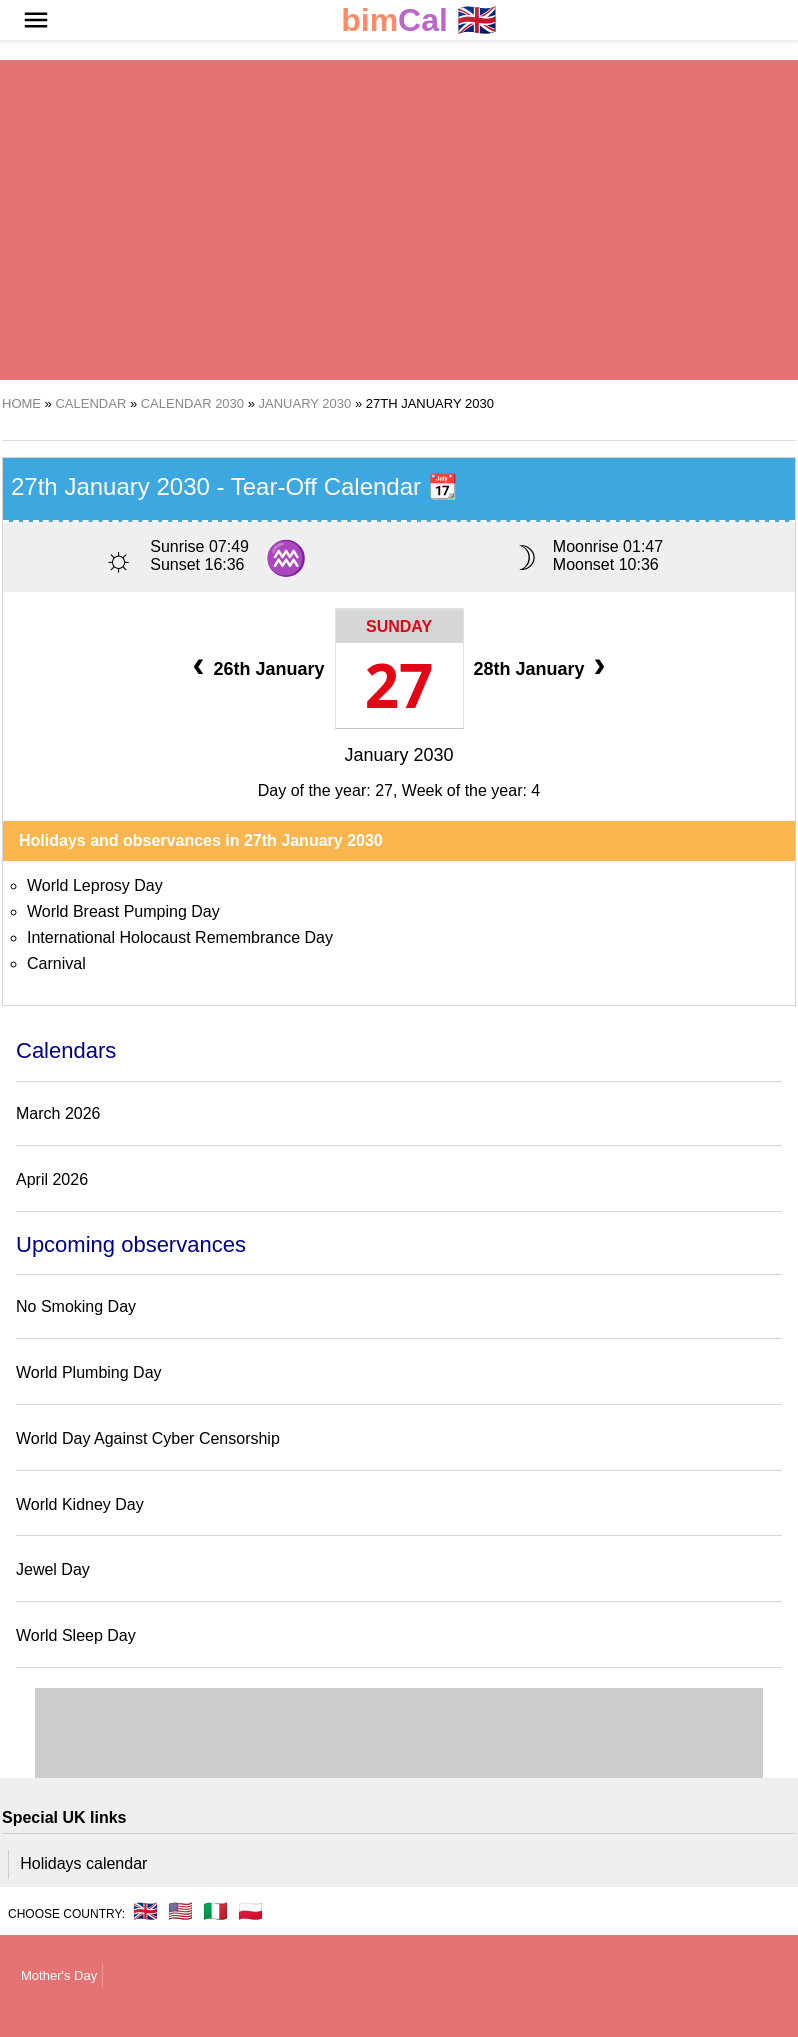 The width and height of the screenshot is (798, 2037). What do you see at coordinates (76, 1306) in the screenshot?
I see `No Smoking Day` at bounding box center [76, 1306].